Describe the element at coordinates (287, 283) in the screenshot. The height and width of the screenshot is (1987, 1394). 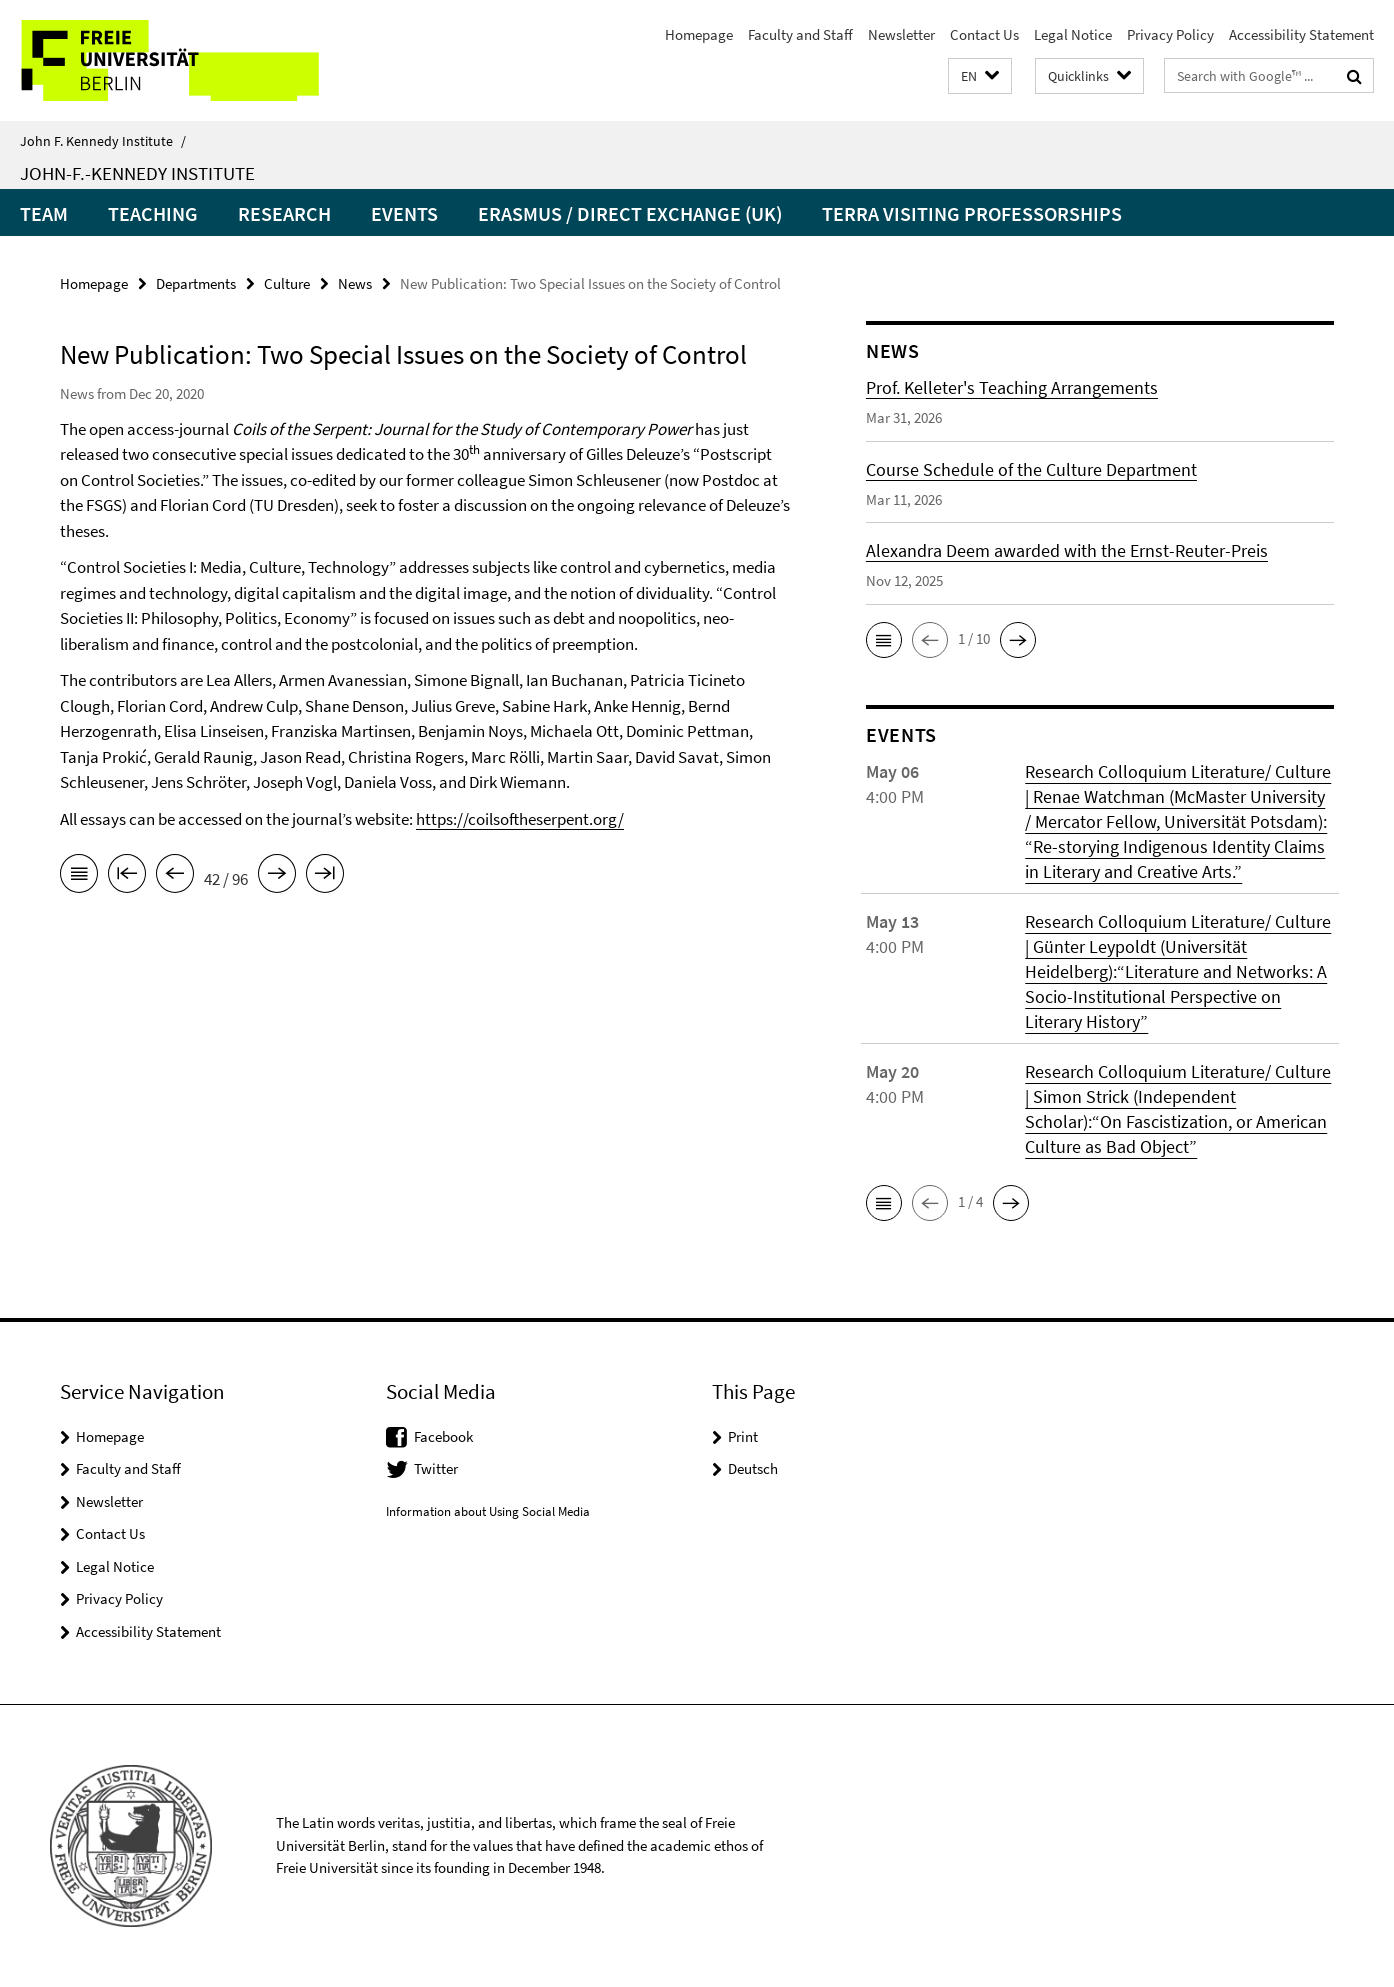
I see `Culture` at that location.